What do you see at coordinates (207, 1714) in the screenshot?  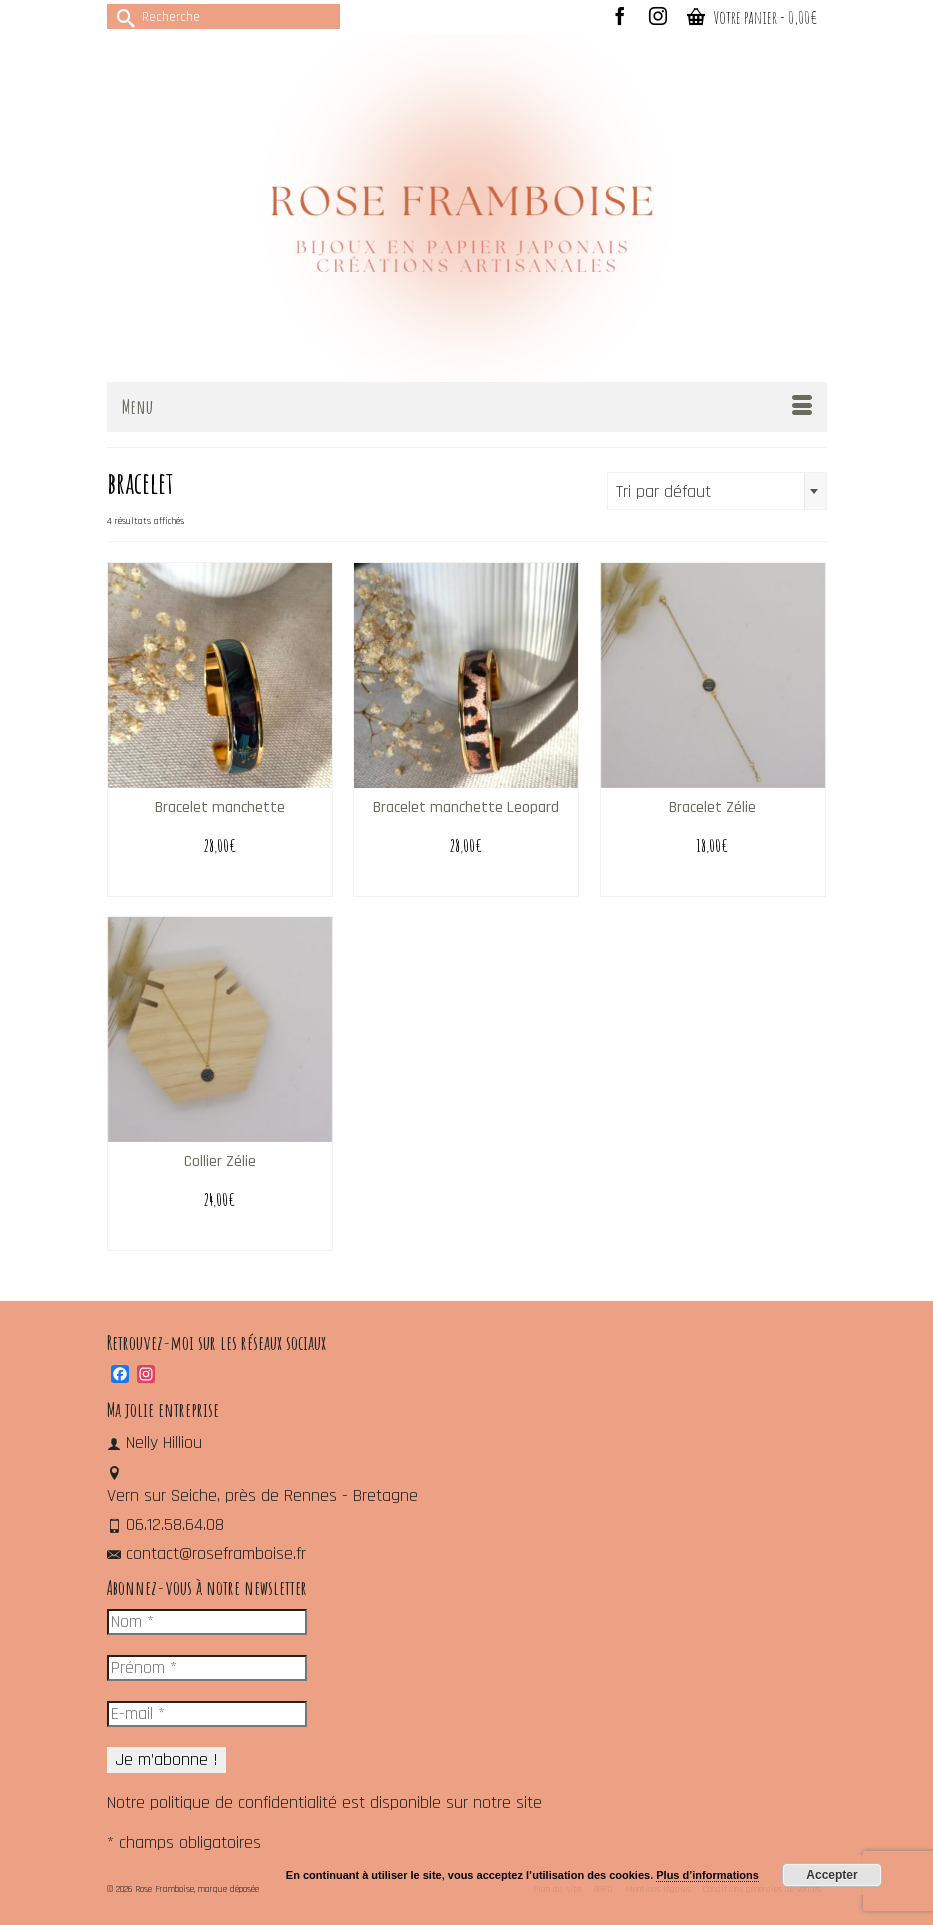 I see `[E-mail *]` at bounding box center [207, 1714].